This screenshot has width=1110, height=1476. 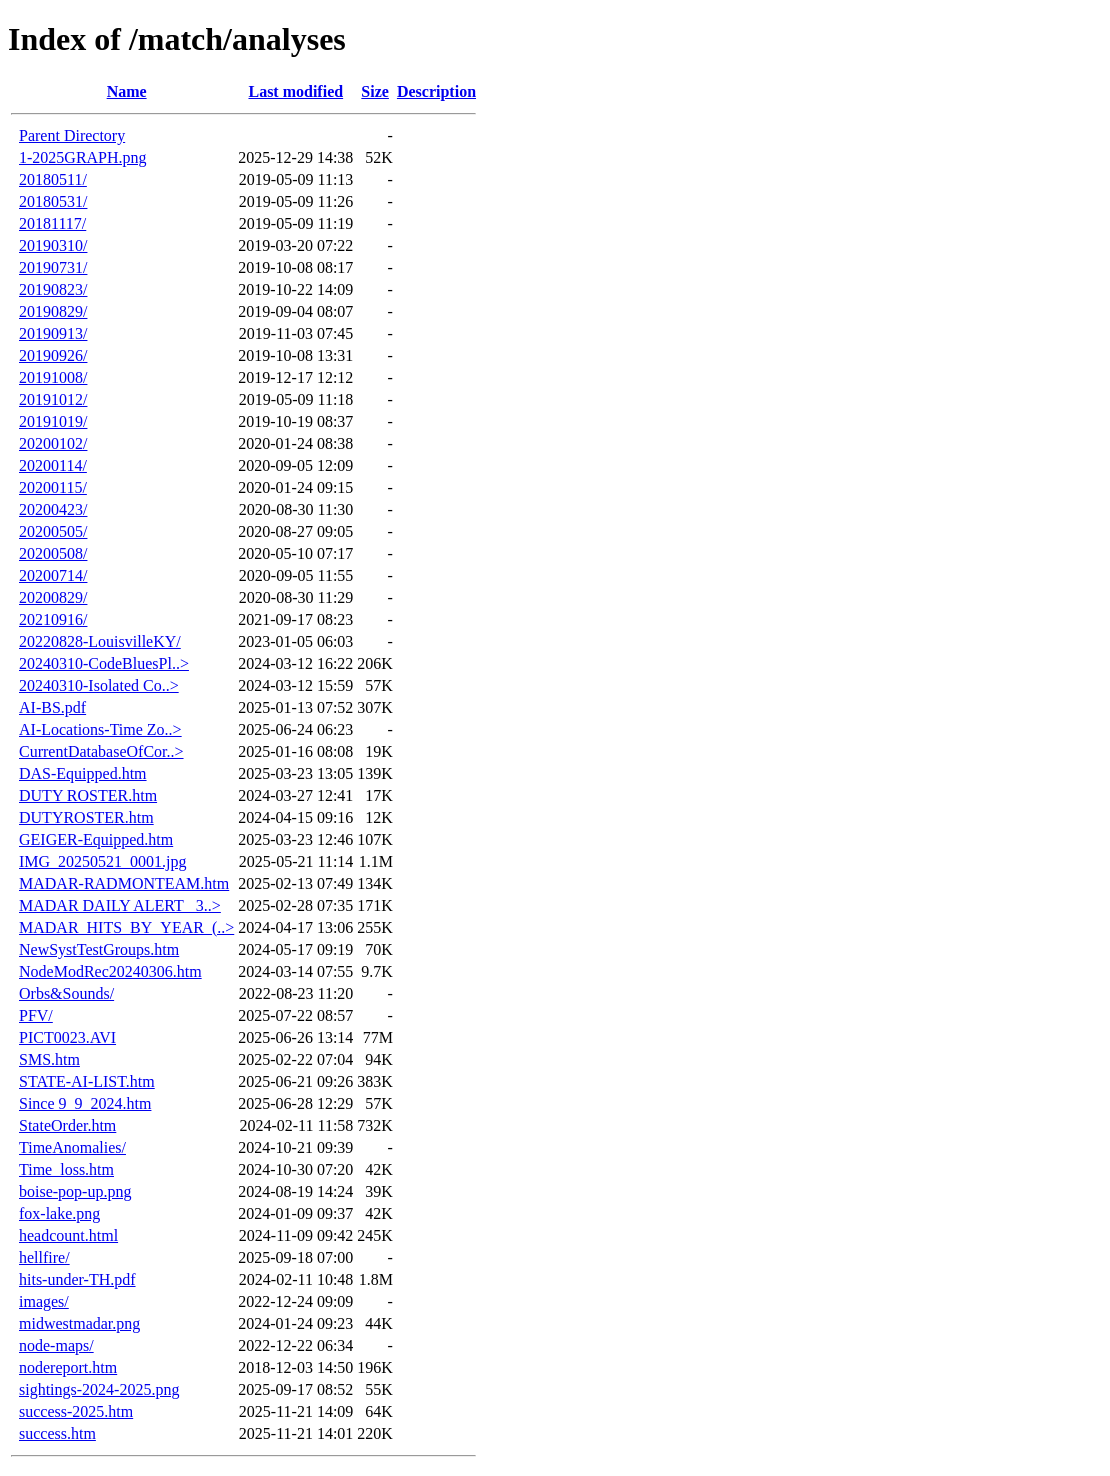 I want to click on 20200115/, so click(x=53, y=487).